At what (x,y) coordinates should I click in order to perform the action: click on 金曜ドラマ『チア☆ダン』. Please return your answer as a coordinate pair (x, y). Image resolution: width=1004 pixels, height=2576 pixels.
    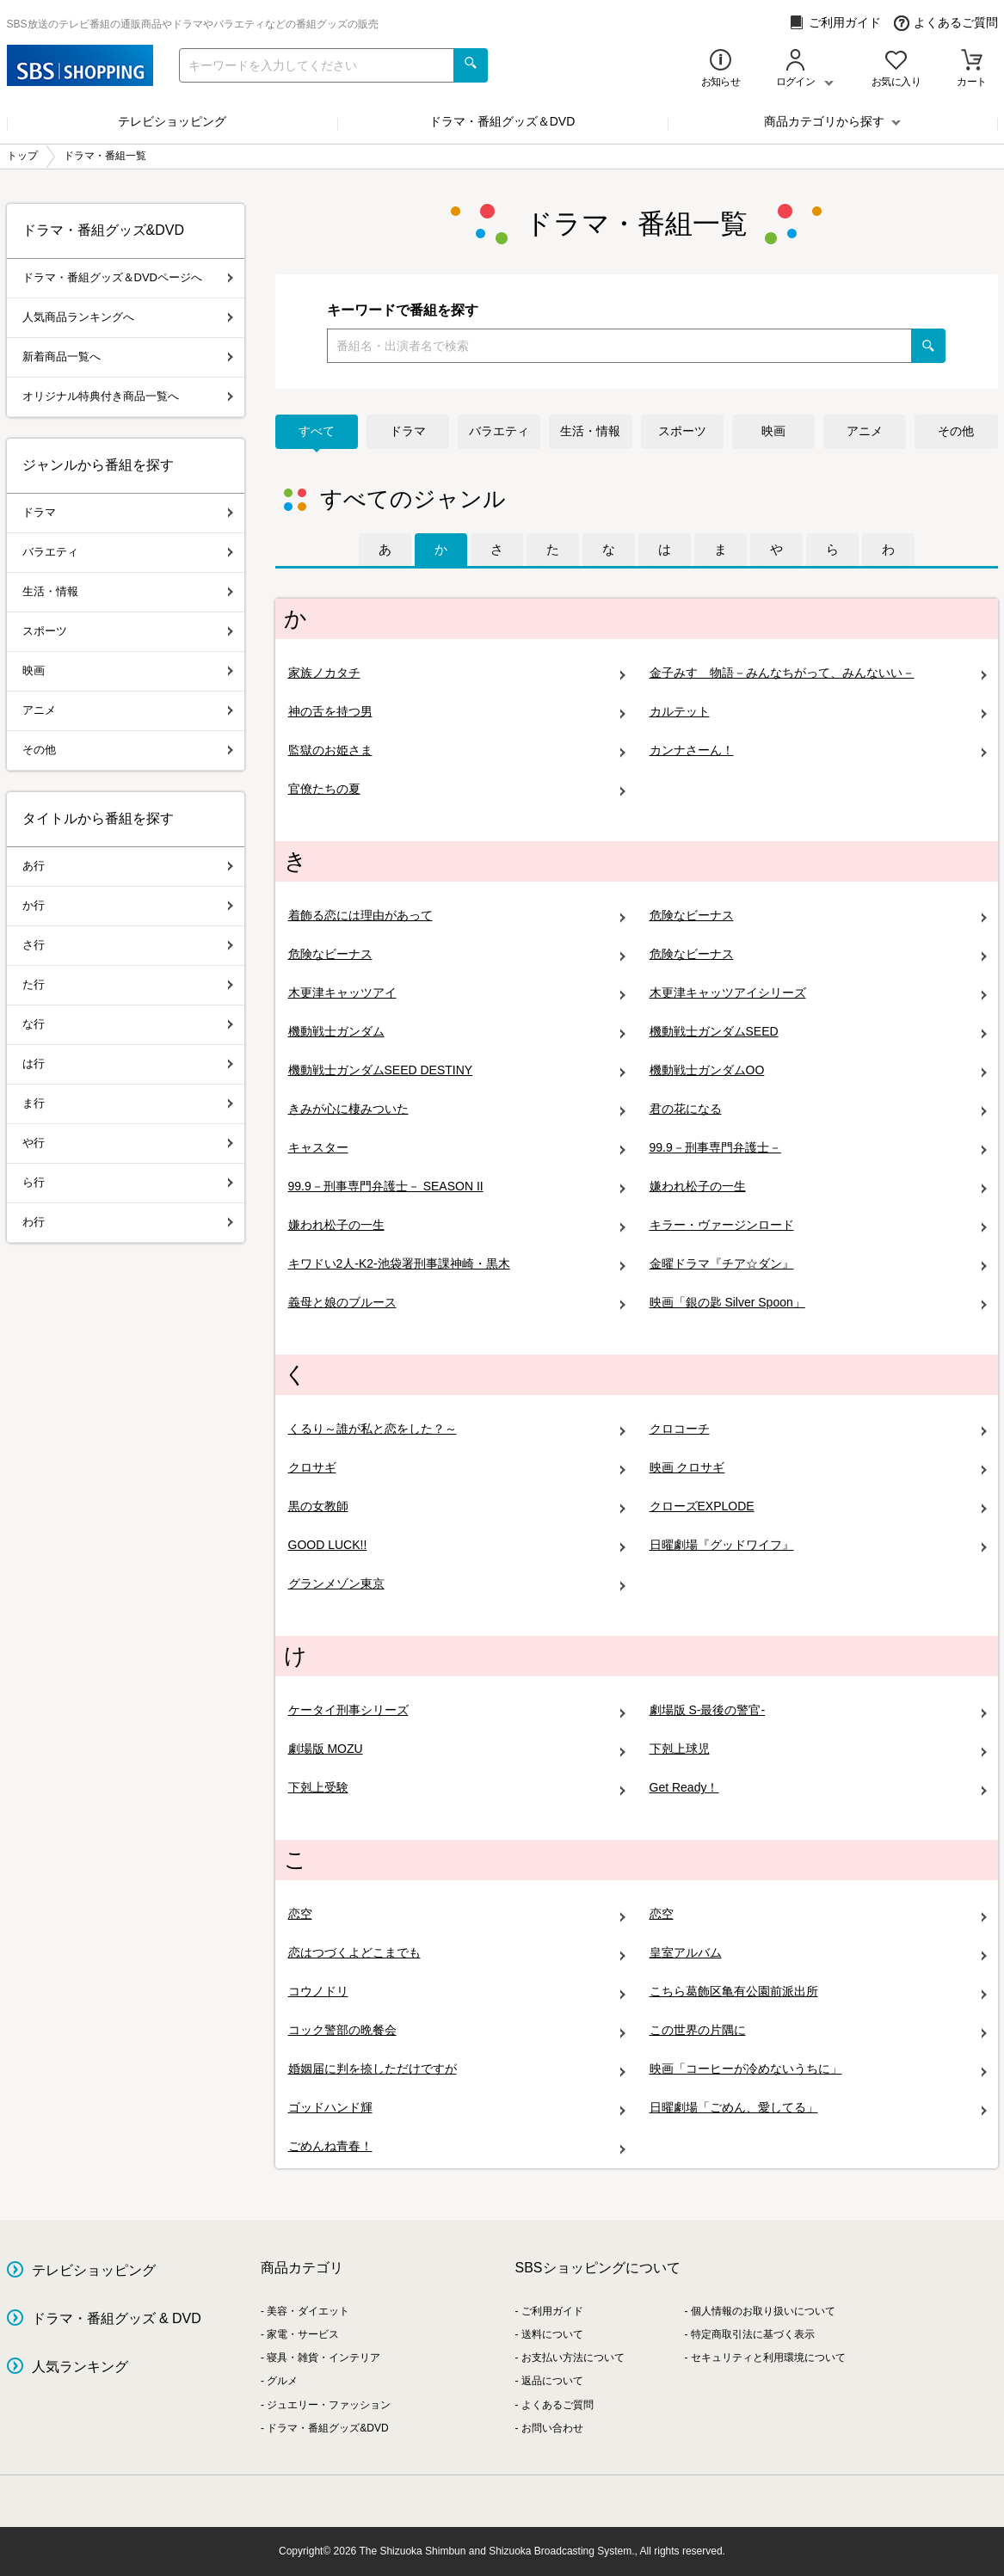
    Looking at the image, I should click on (818, 1264).